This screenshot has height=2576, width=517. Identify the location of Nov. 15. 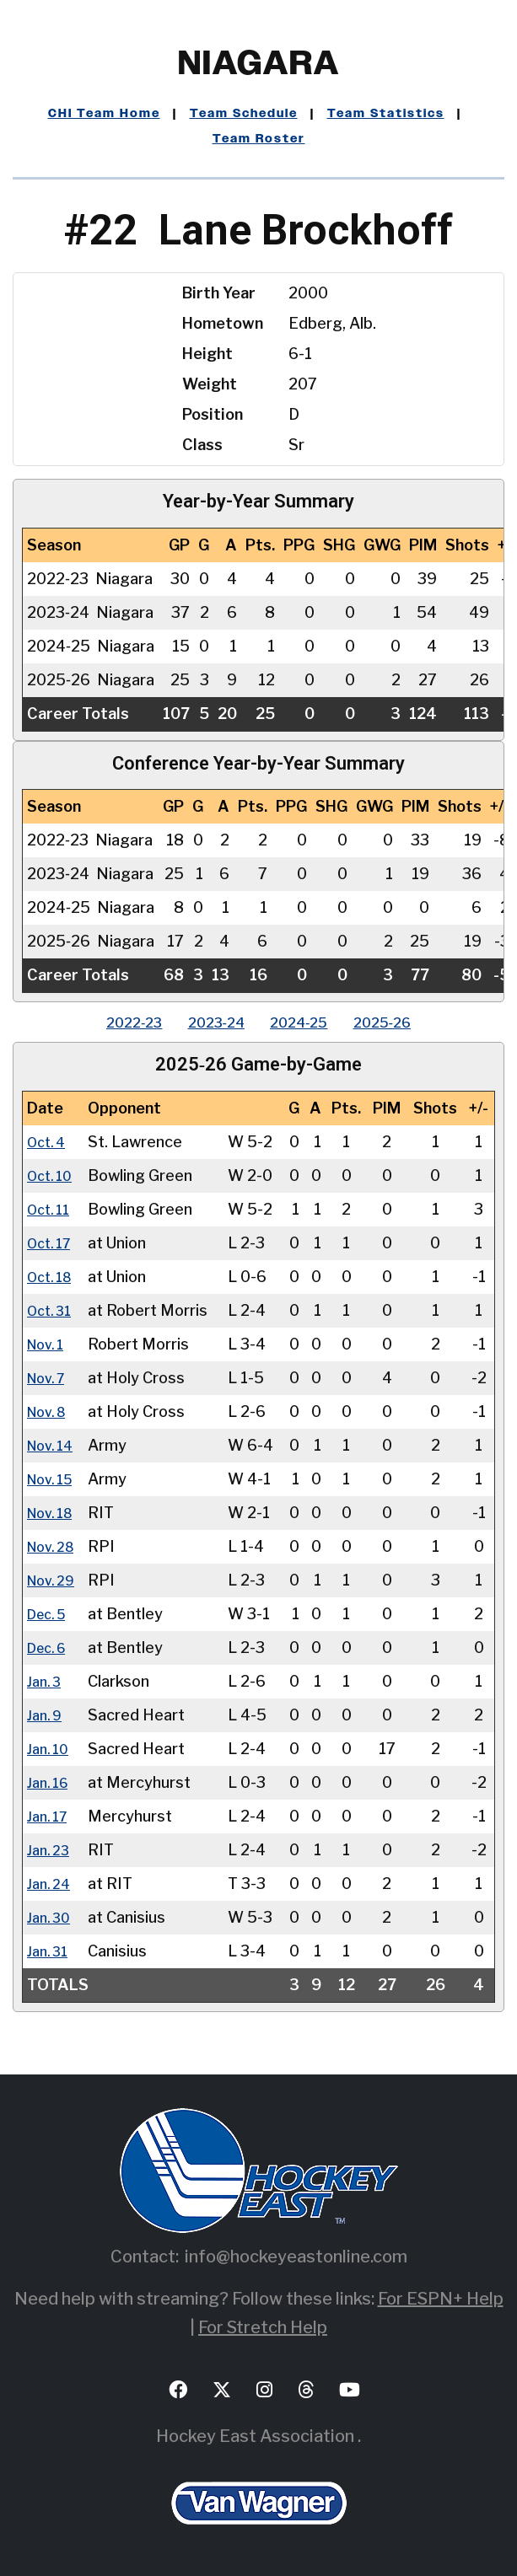
(53, 1479).